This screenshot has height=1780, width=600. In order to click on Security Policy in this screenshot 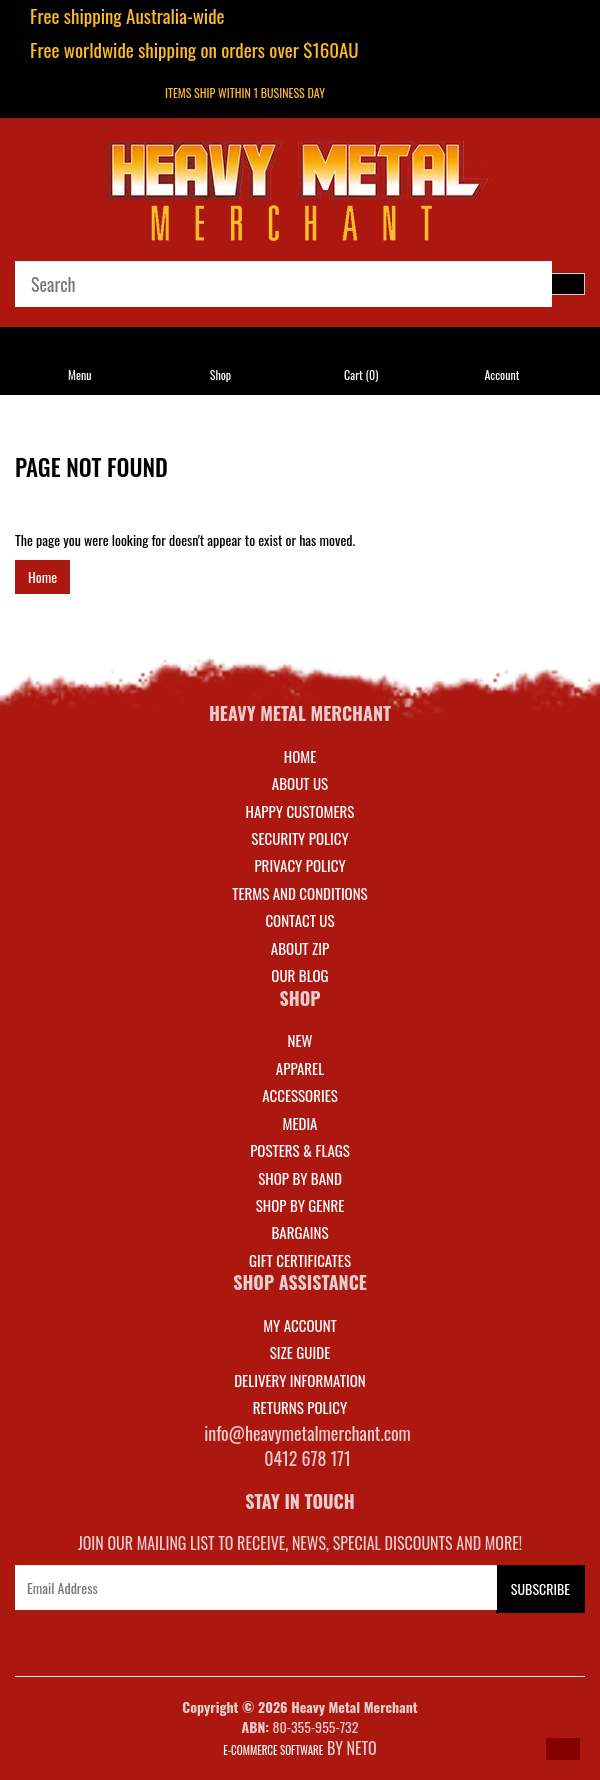, I will do `click(299, 838)`.